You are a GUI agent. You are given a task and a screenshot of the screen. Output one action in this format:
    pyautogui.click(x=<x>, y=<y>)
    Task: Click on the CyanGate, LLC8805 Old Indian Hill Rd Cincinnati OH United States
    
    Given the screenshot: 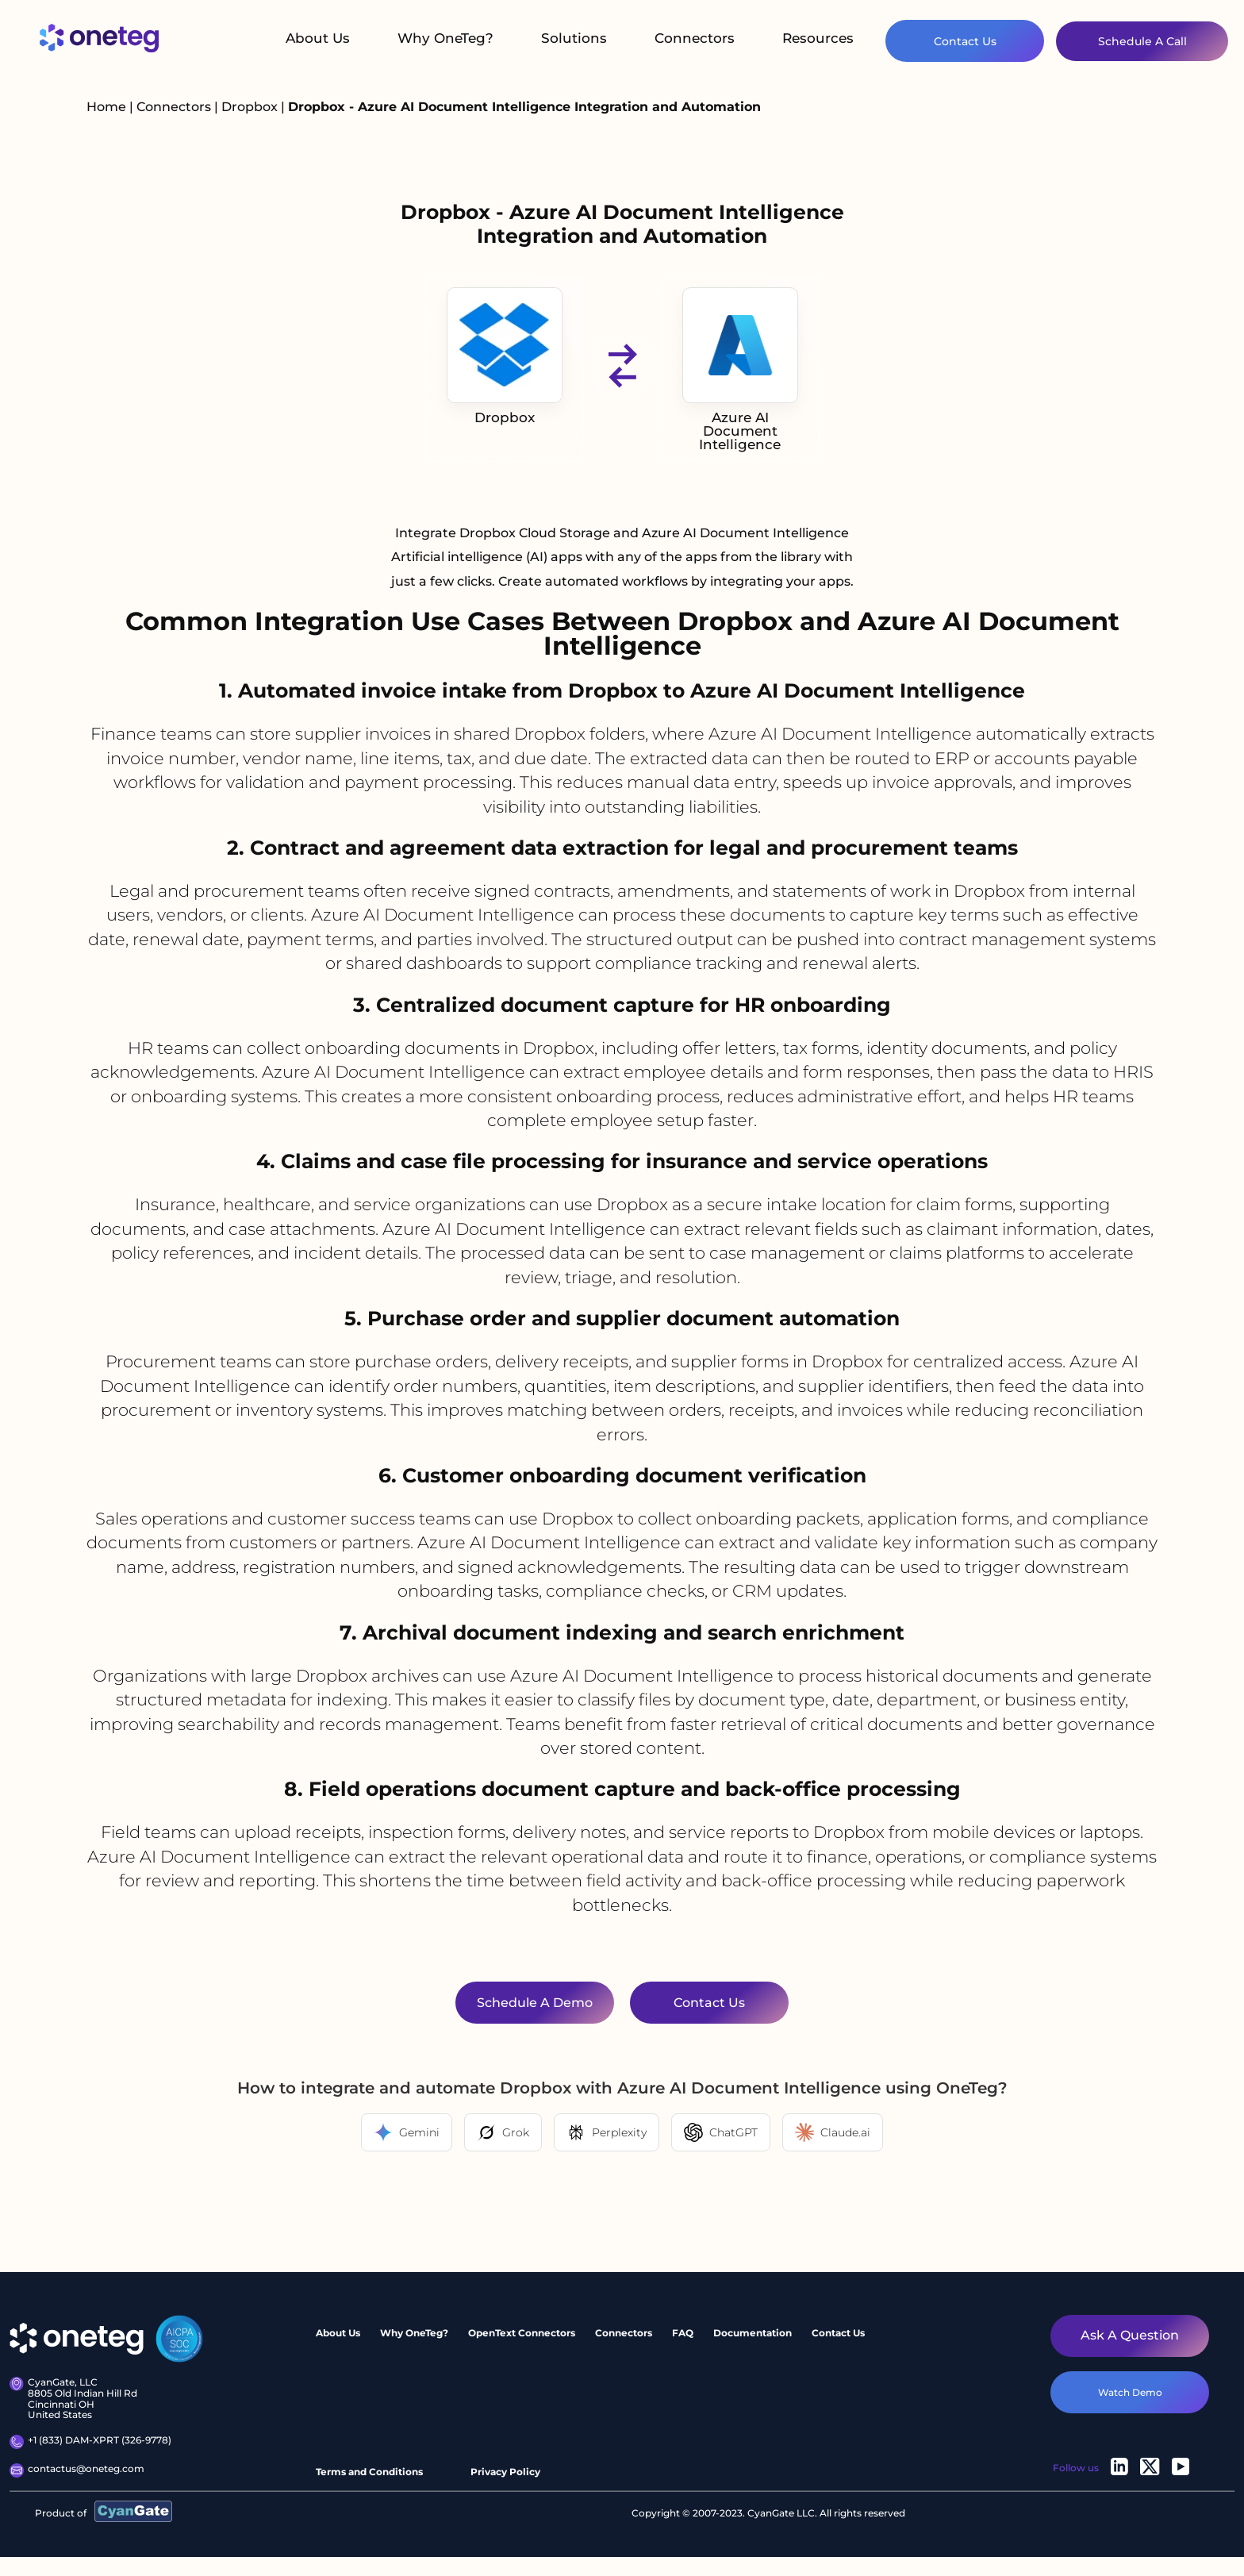 What is the action you would take?
    pyautogui.click(x=73, y=2398)
    